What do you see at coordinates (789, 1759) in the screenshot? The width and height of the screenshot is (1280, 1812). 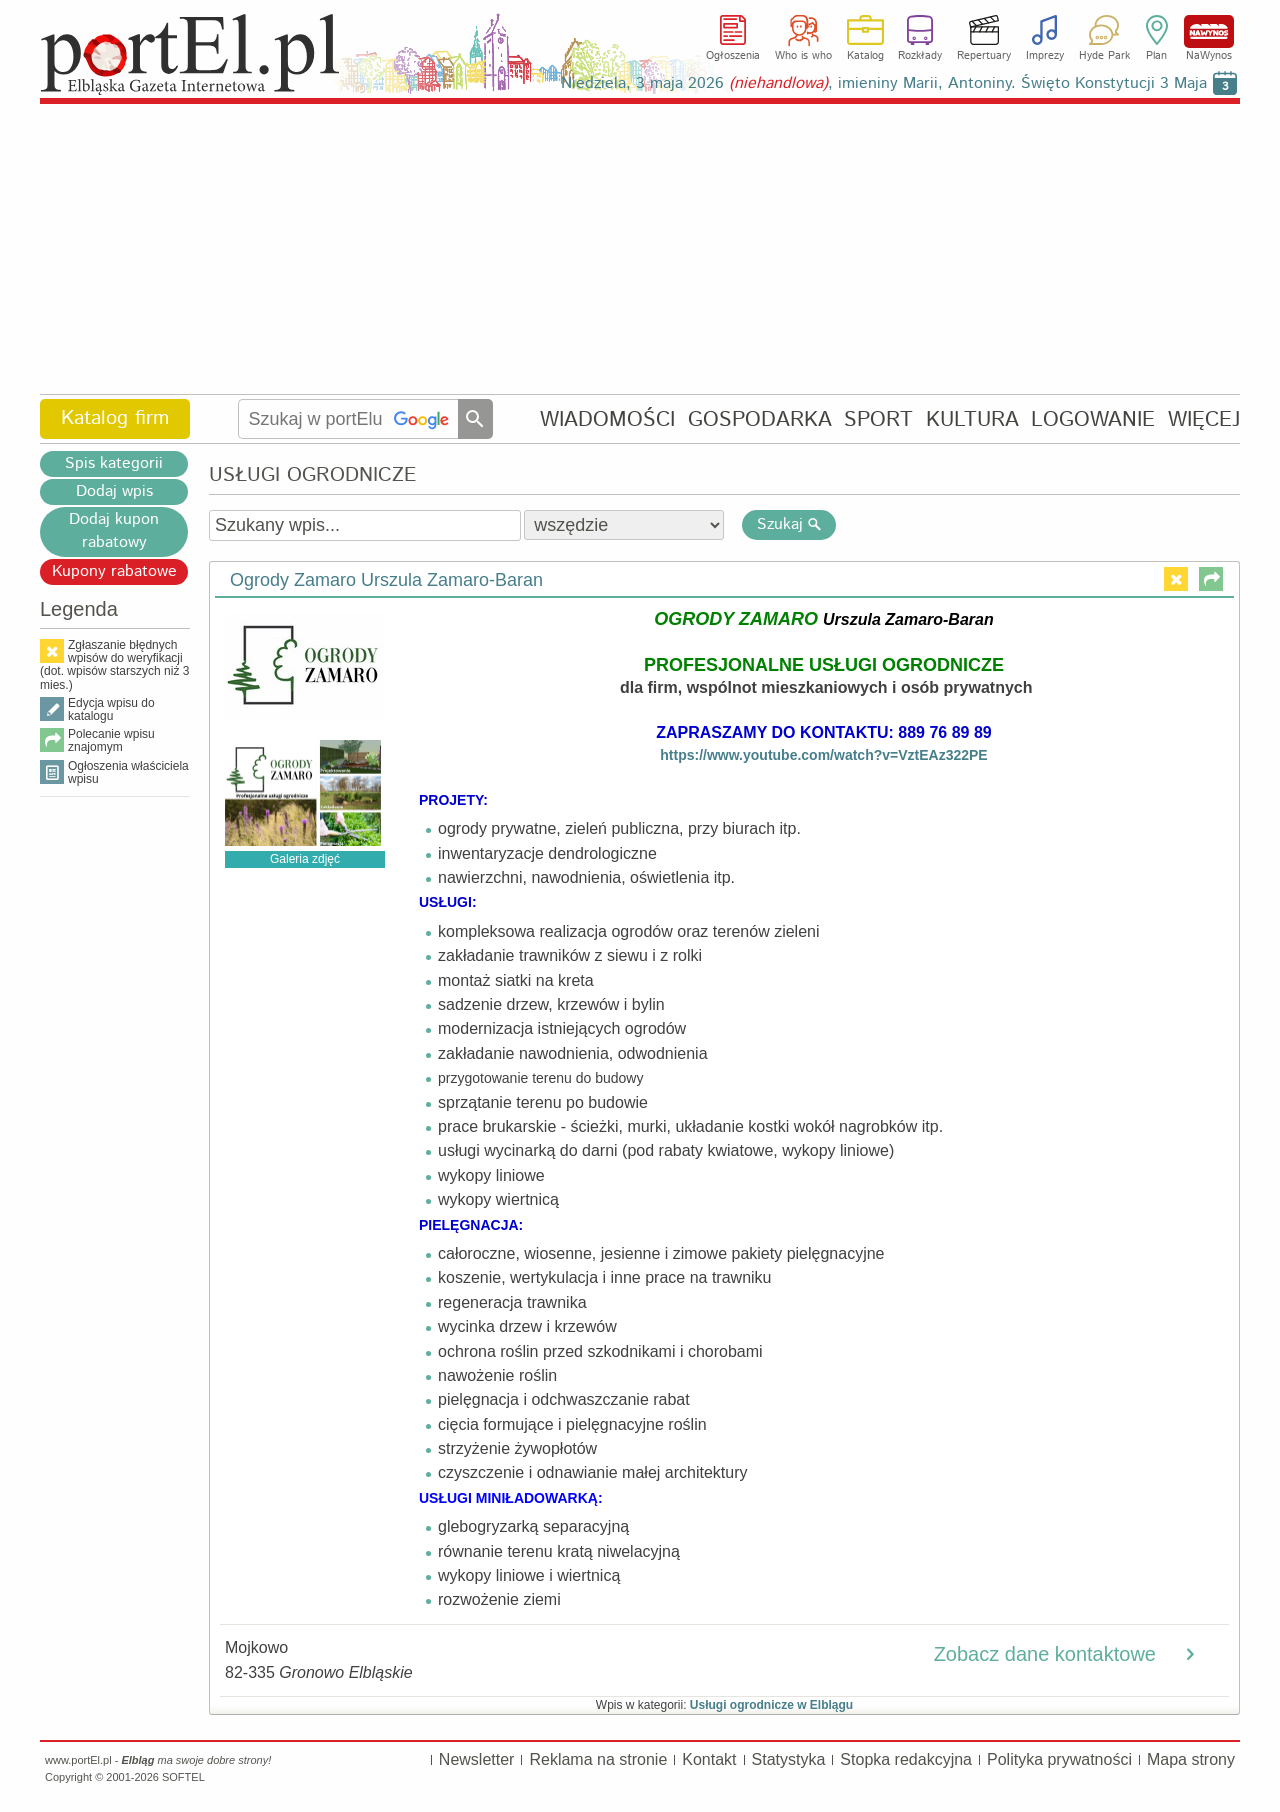 I see `Statystyka` at bounding box center [789, 1759].